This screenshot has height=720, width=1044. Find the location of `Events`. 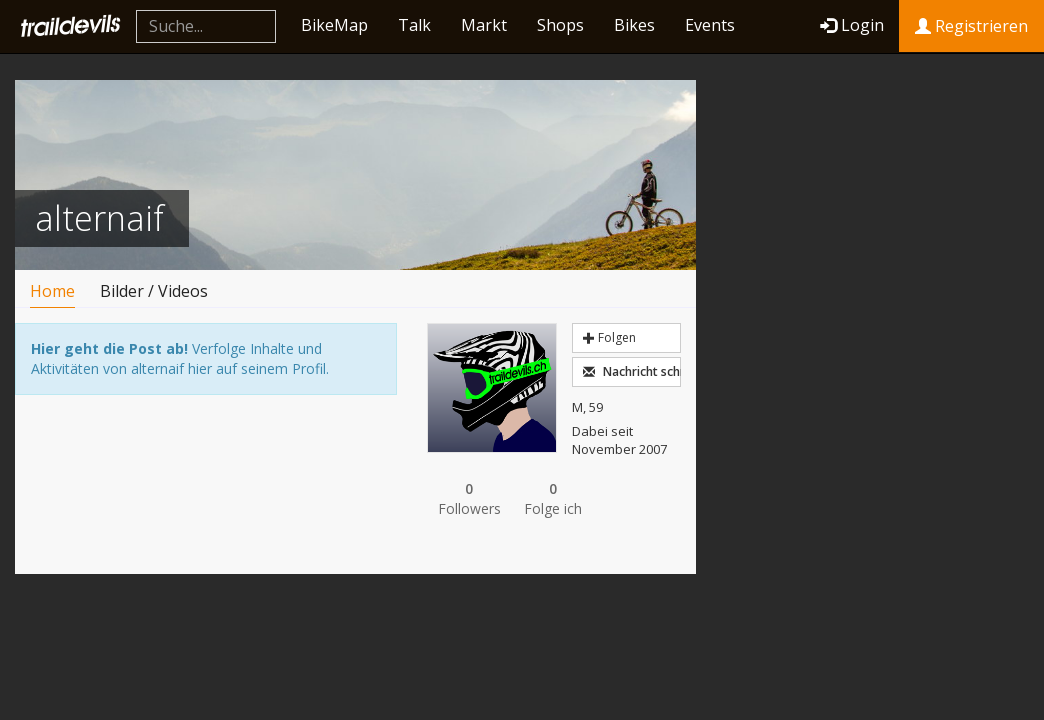

Events is located at coordinates (710, 25).